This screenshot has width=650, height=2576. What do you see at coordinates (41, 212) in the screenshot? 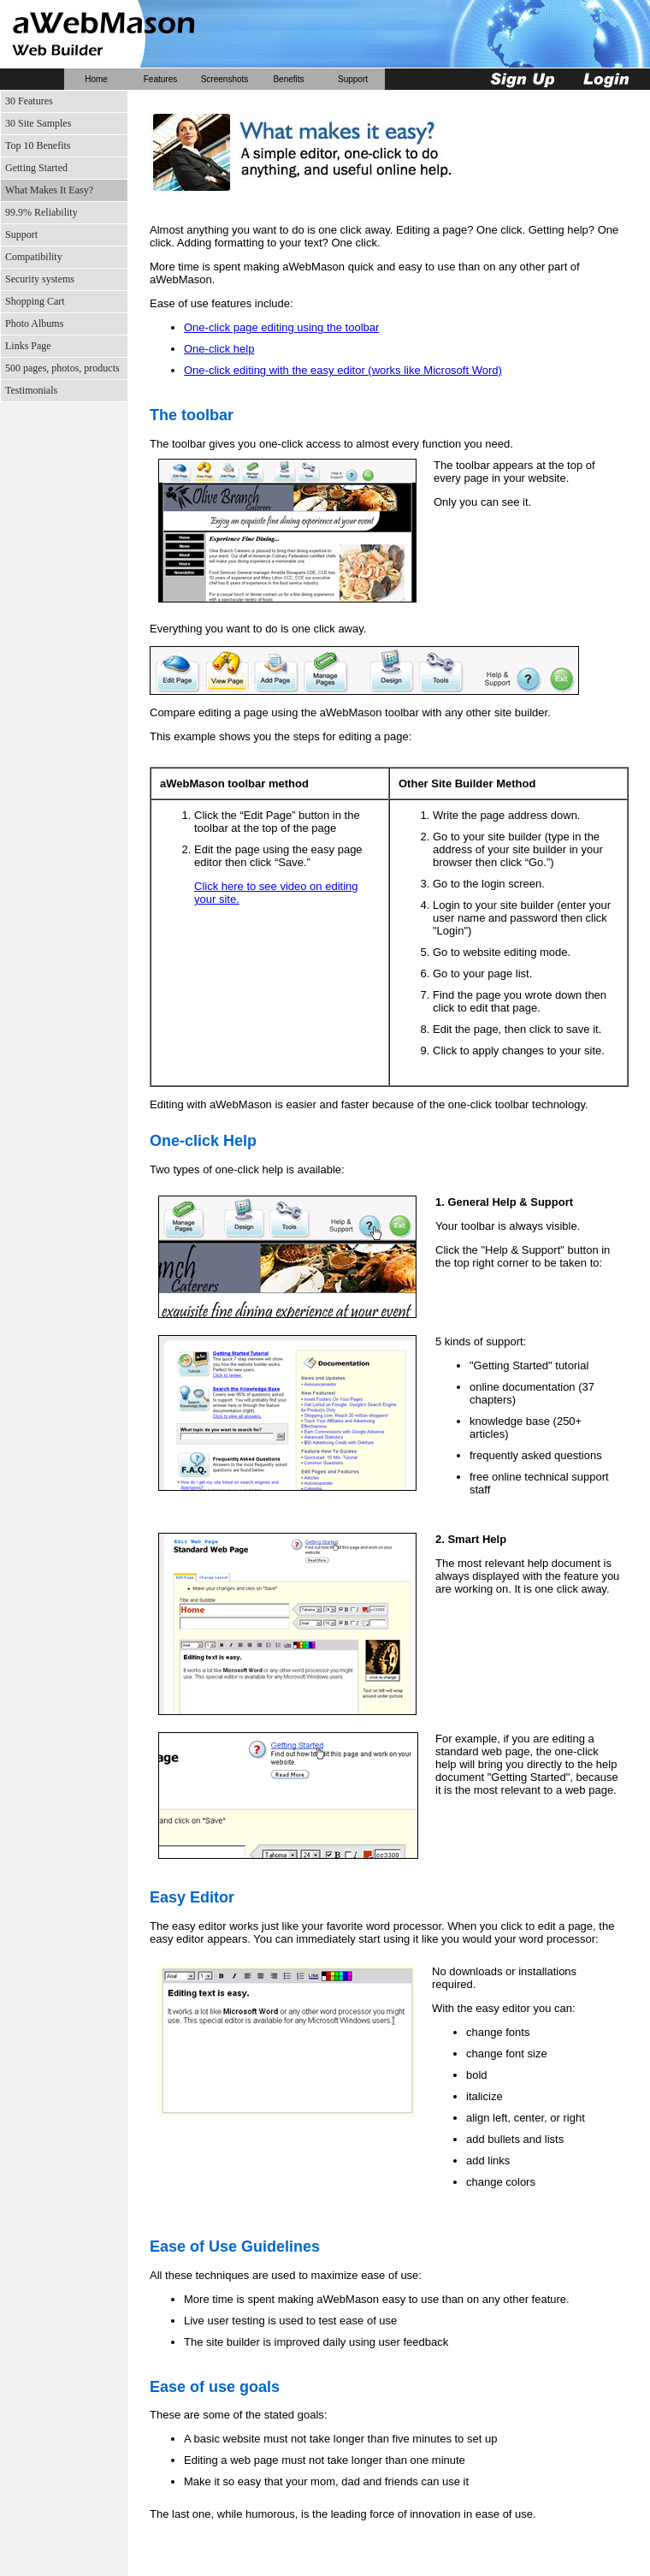
I see `99.9% Reliability` at bounding box center [41, 212].